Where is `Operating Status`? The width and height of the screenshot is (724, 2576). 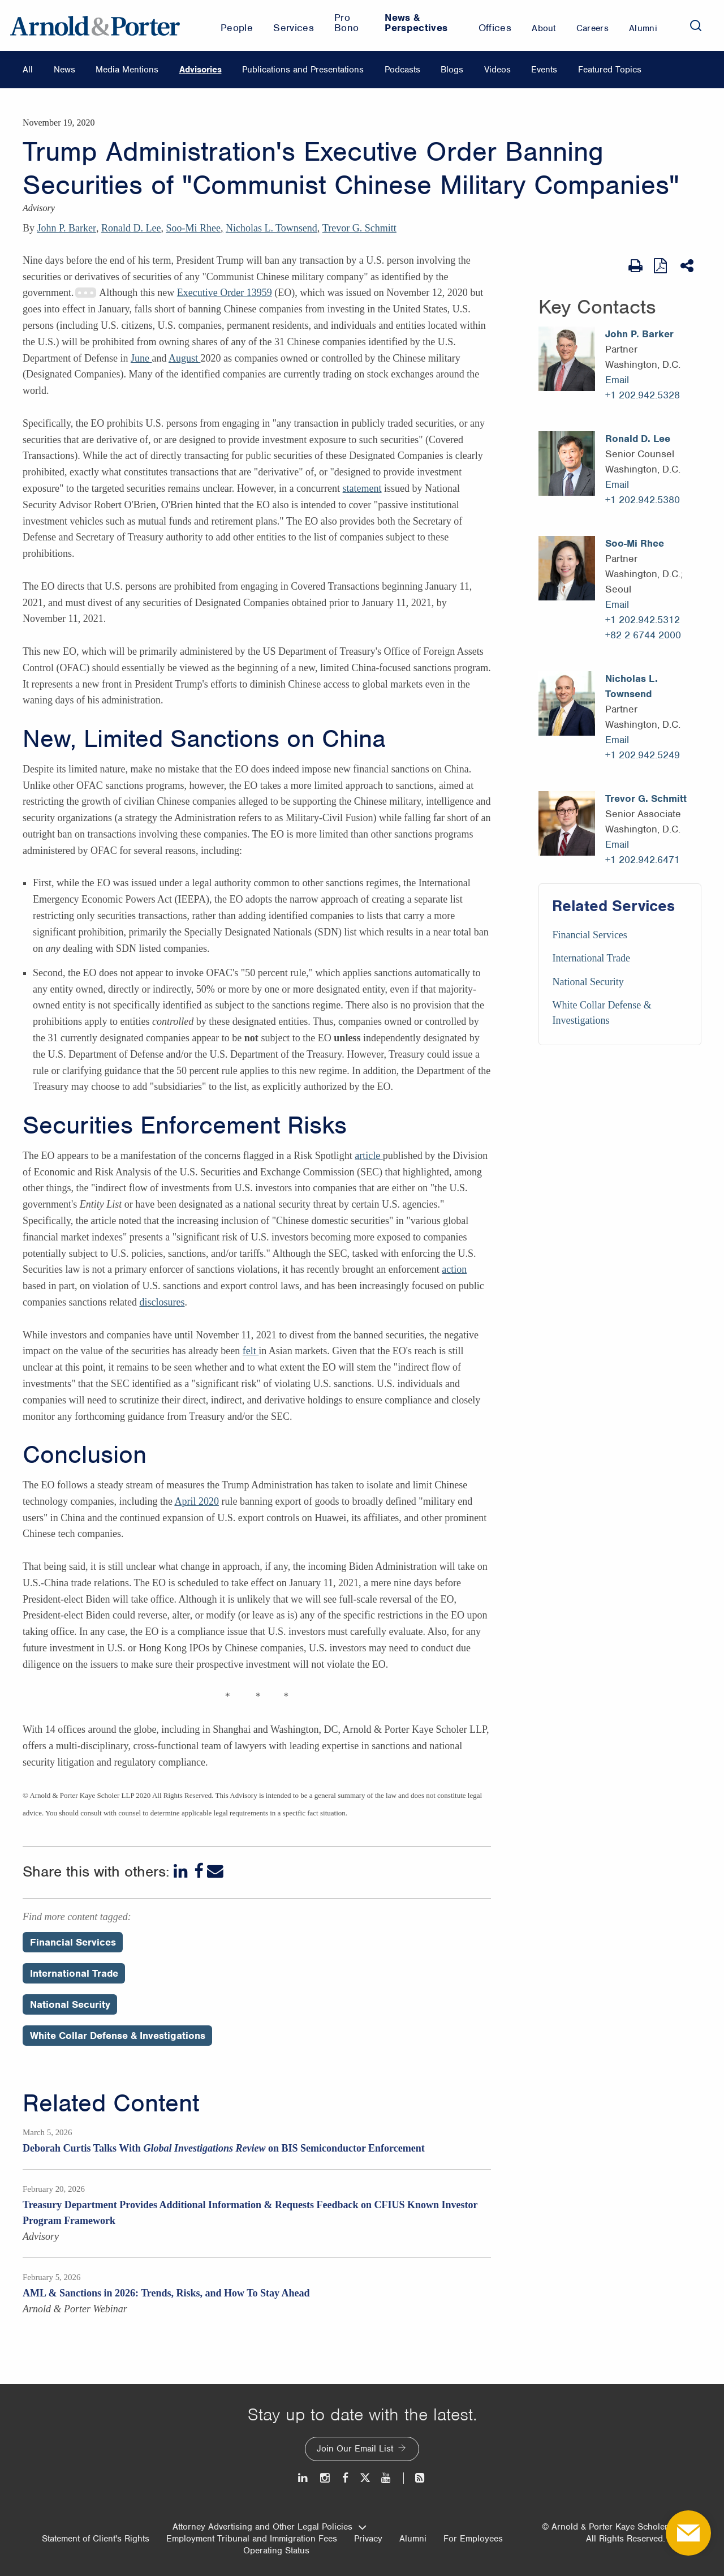 Operating Status is located at coordinates (276, 2550).